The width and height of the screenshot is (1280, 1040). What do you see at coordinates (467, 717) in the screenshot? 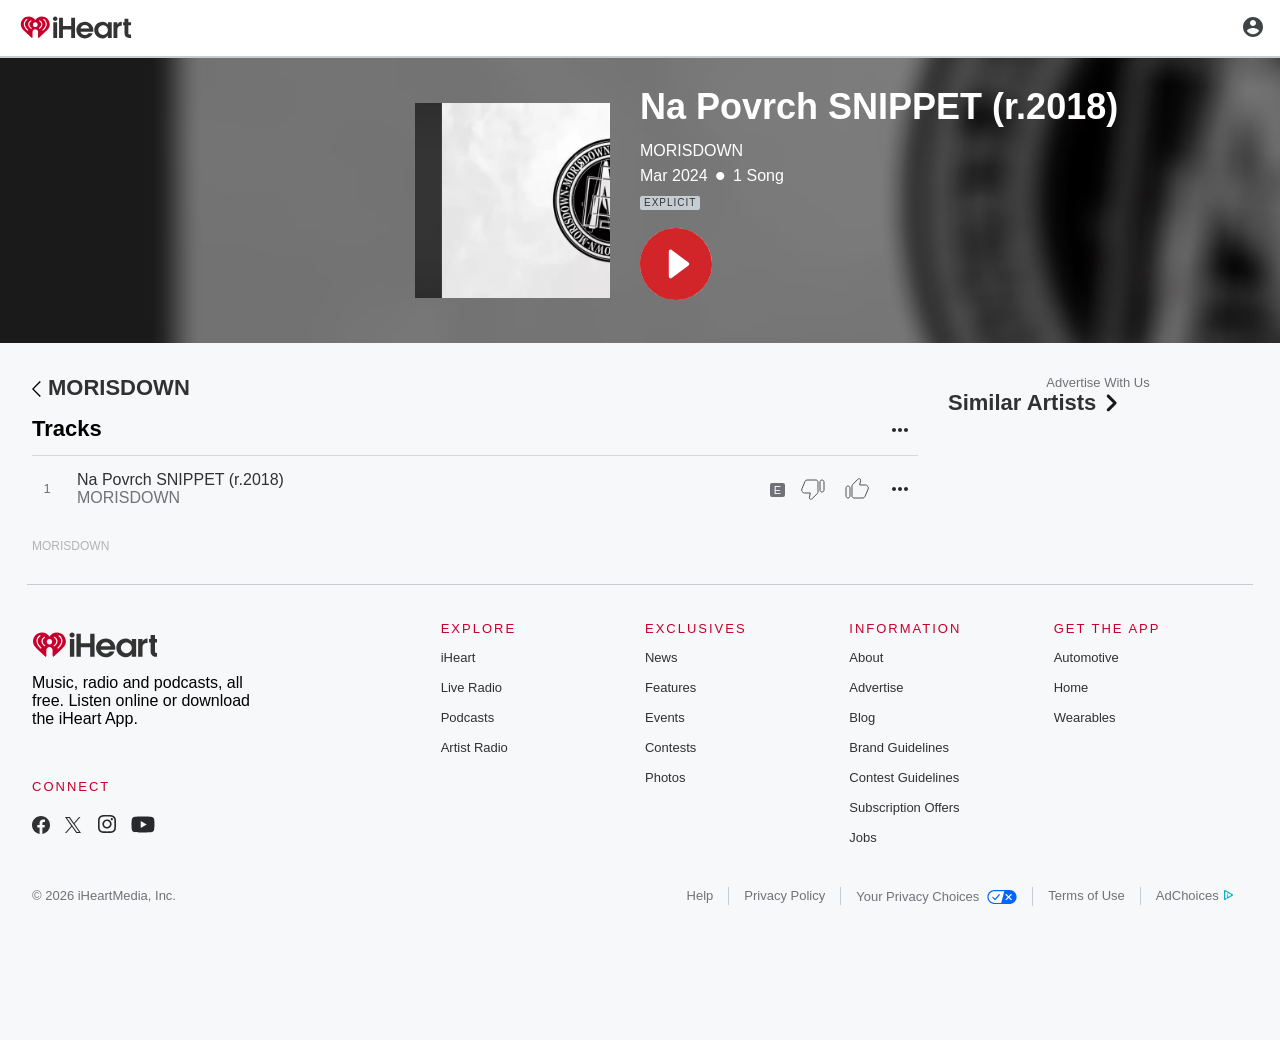
I see `Podcasts` at bounding box center [467, 717].